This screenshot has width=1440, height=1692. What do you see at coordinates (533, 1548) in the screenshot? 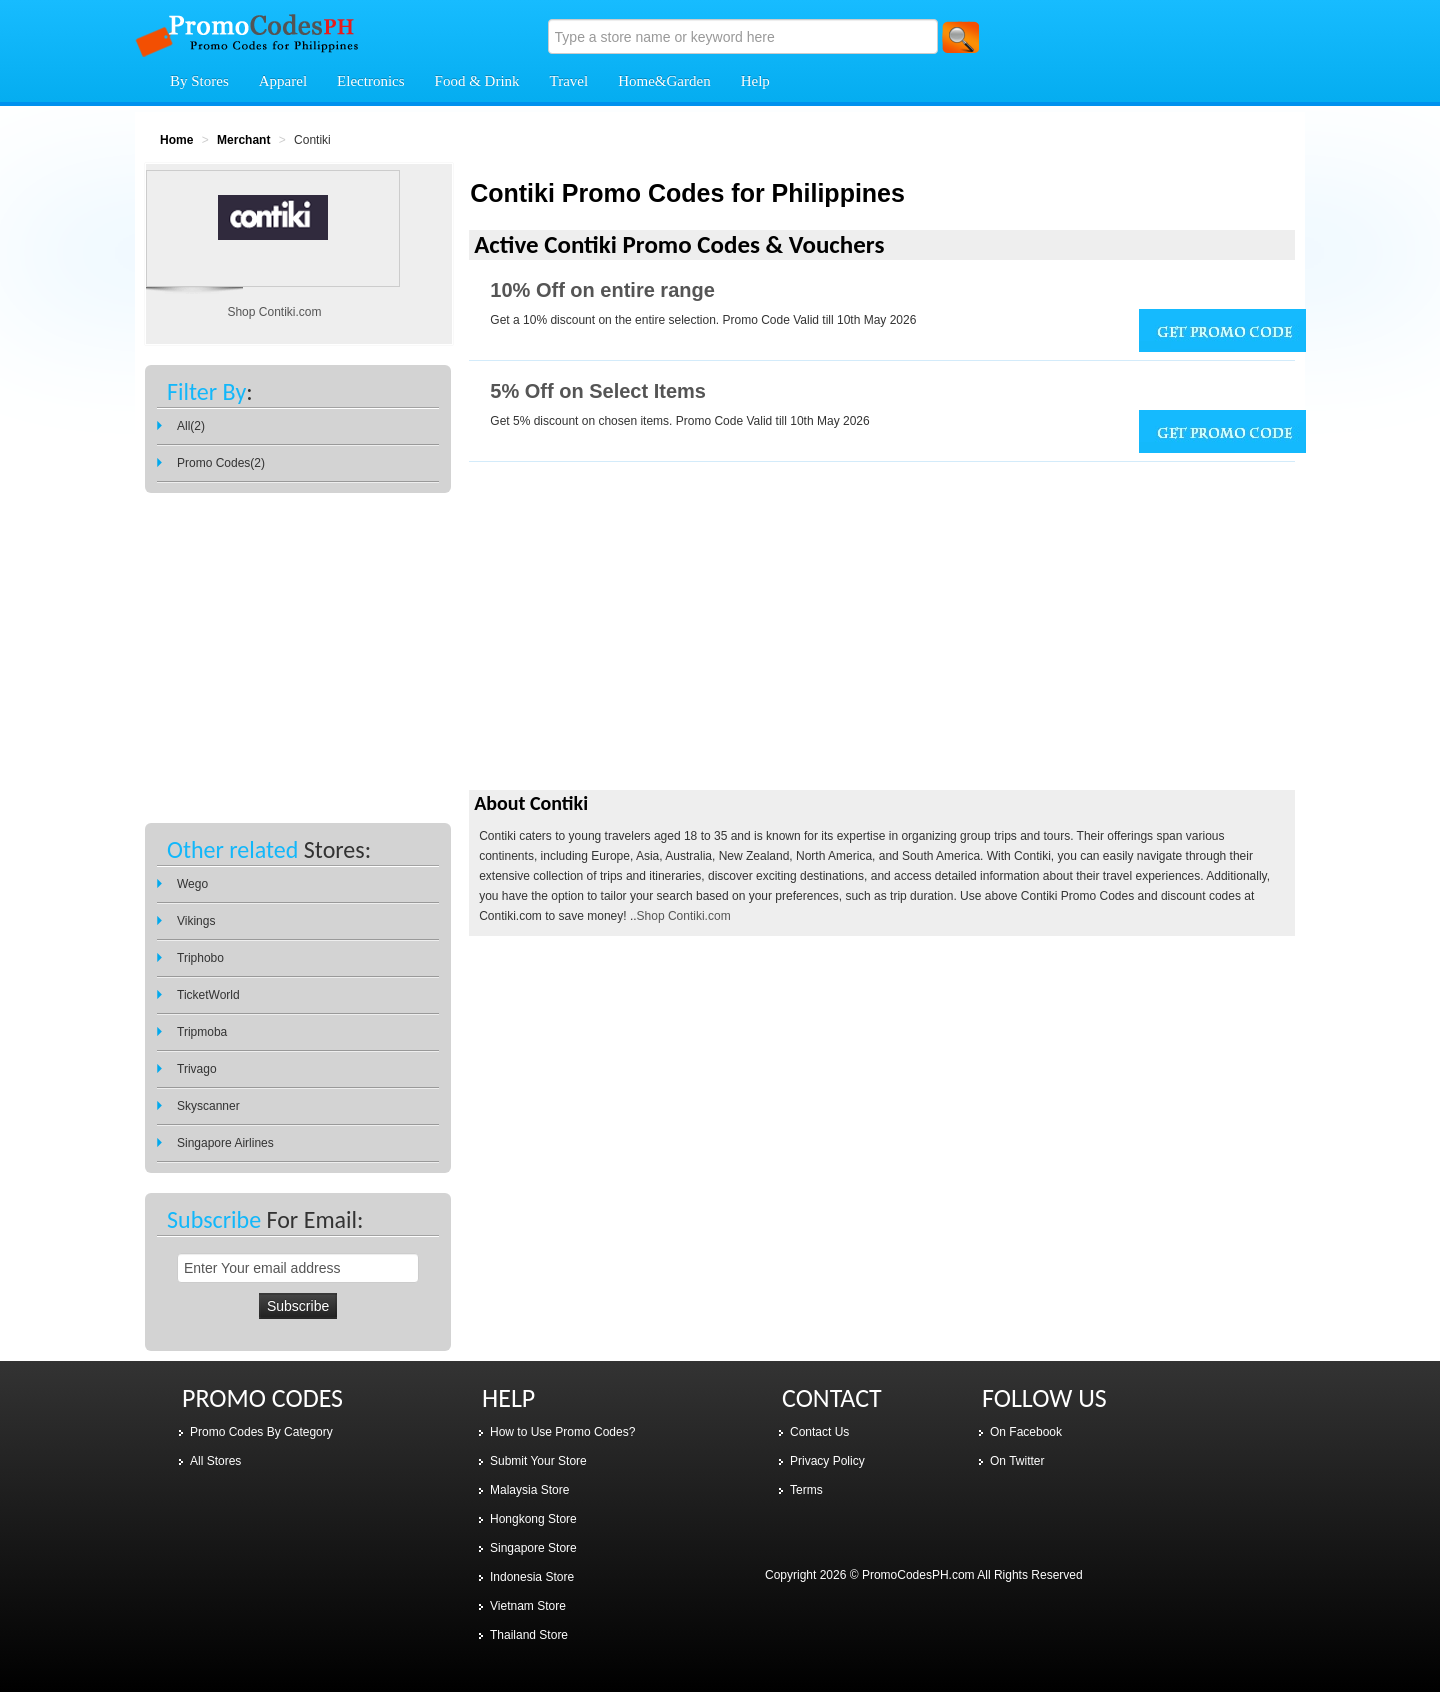
I see `Singapore Store` at bounding box center [533, 1548].